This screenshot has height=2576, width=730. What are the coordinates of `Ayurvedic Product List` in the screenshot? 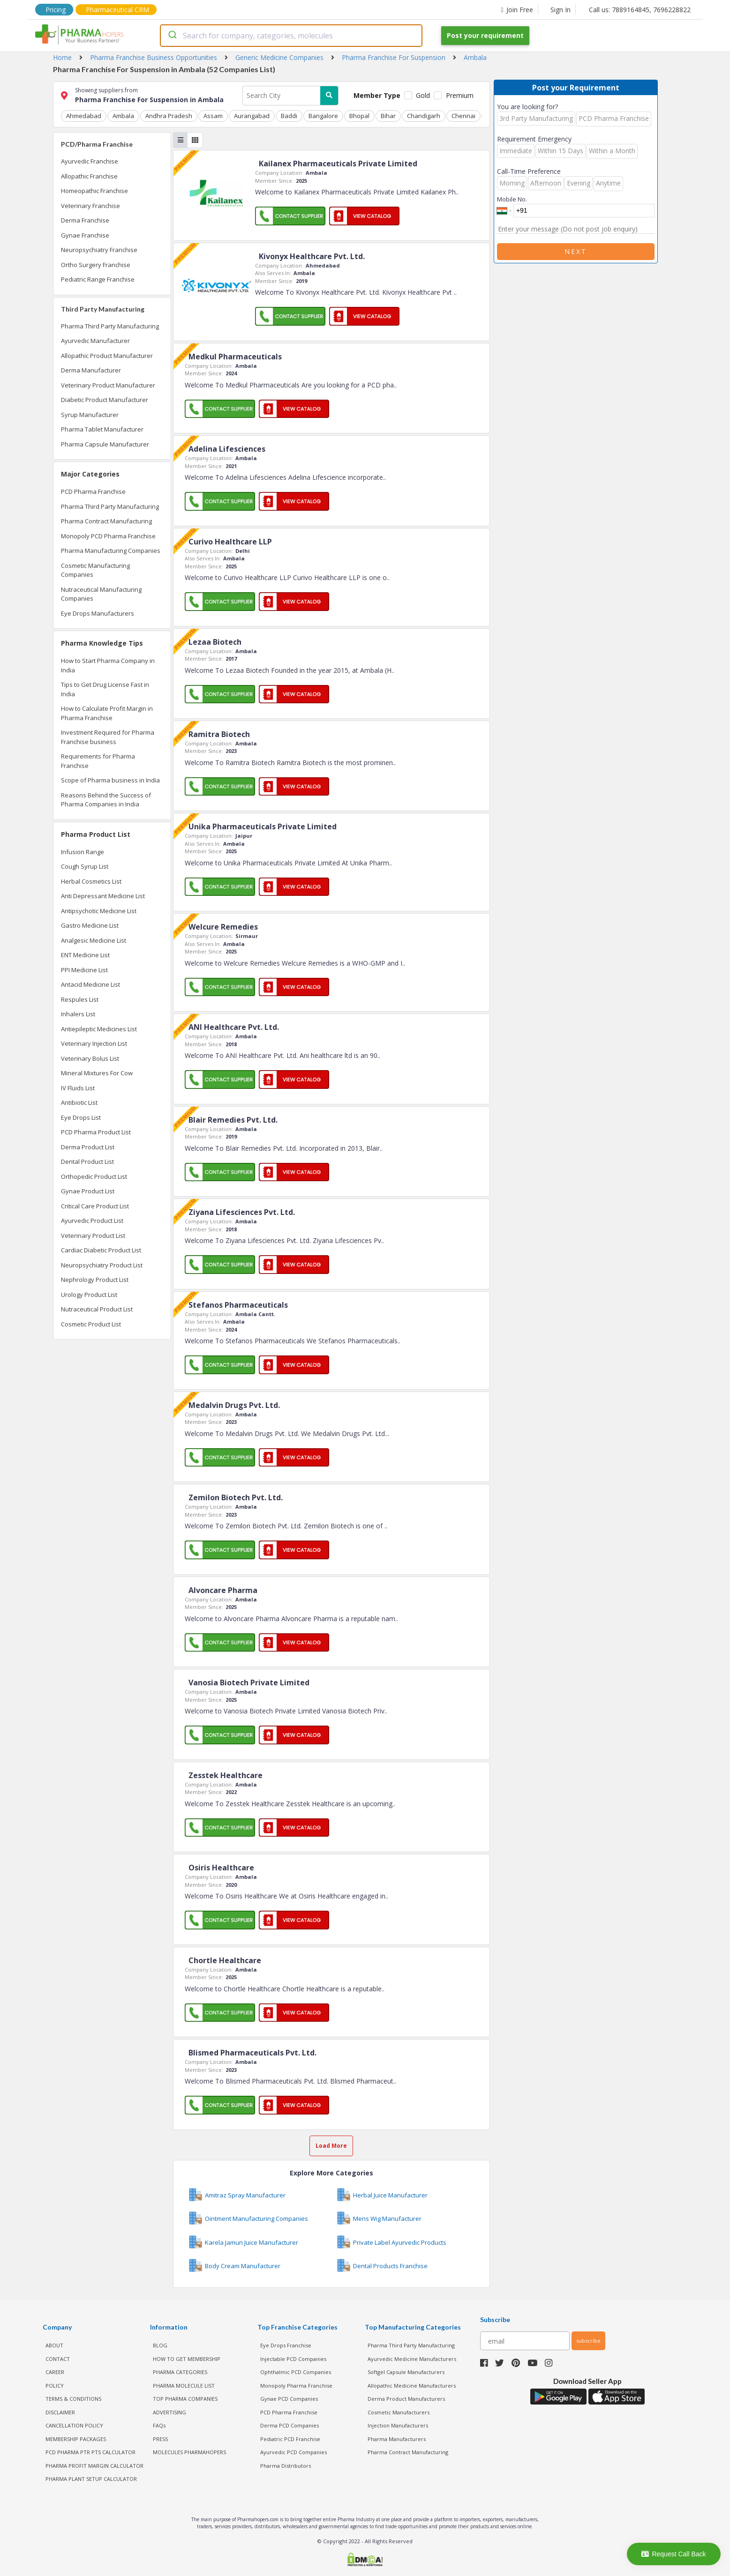 It's located at (92, 1220).